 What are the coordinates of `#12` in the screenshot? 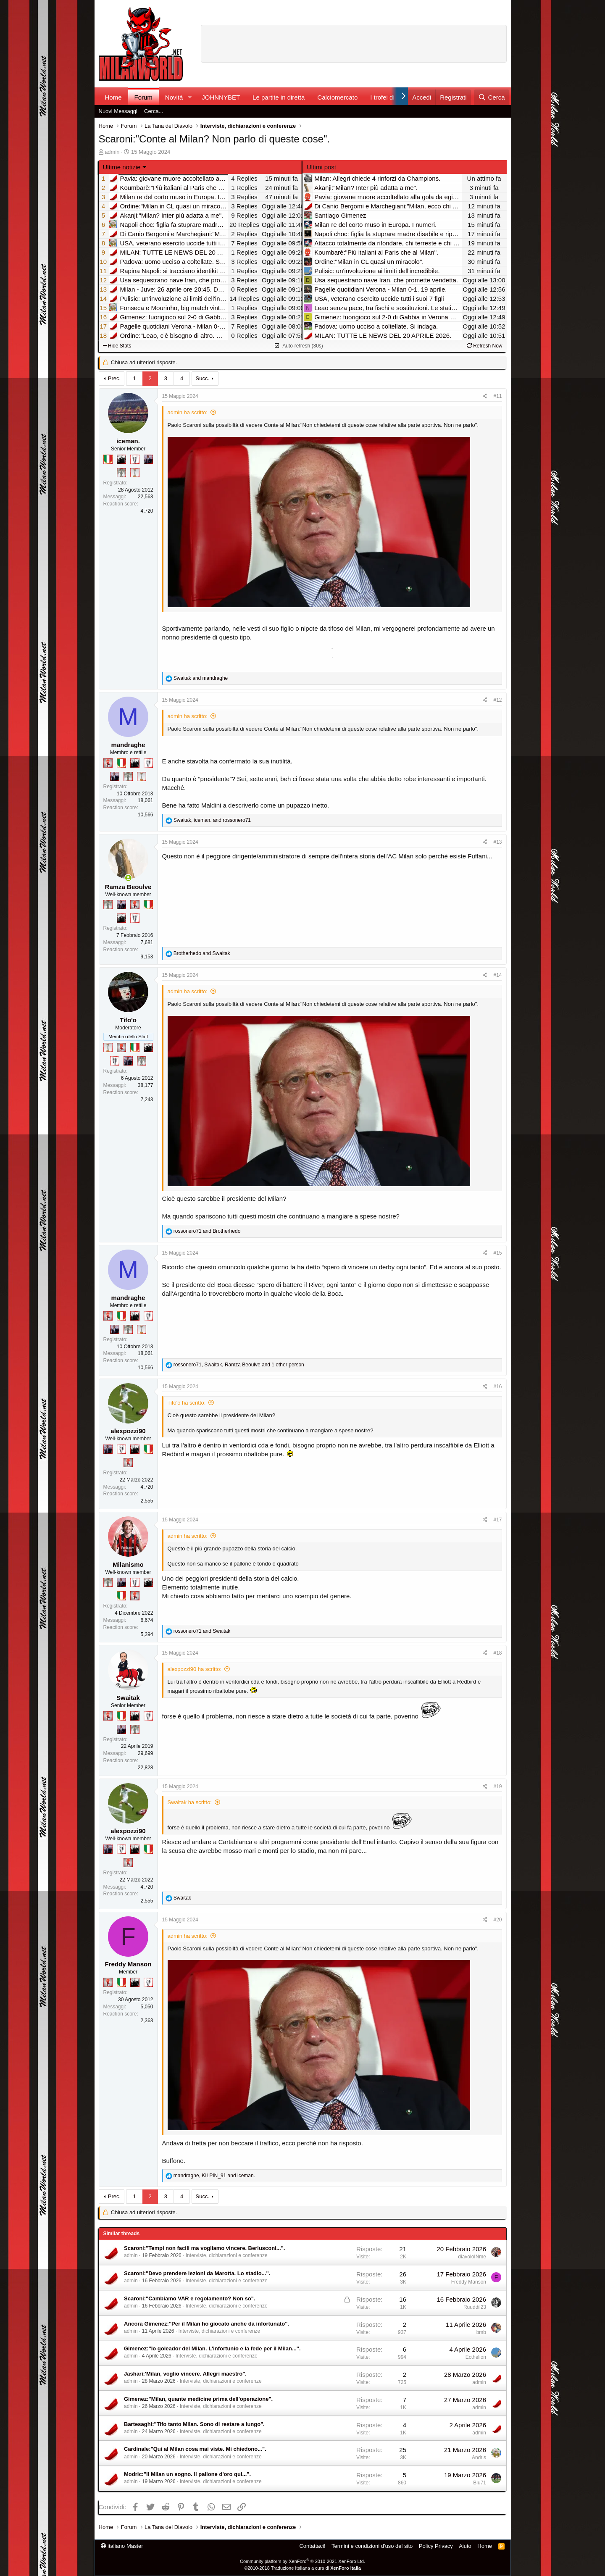 It's located at (497, 700).